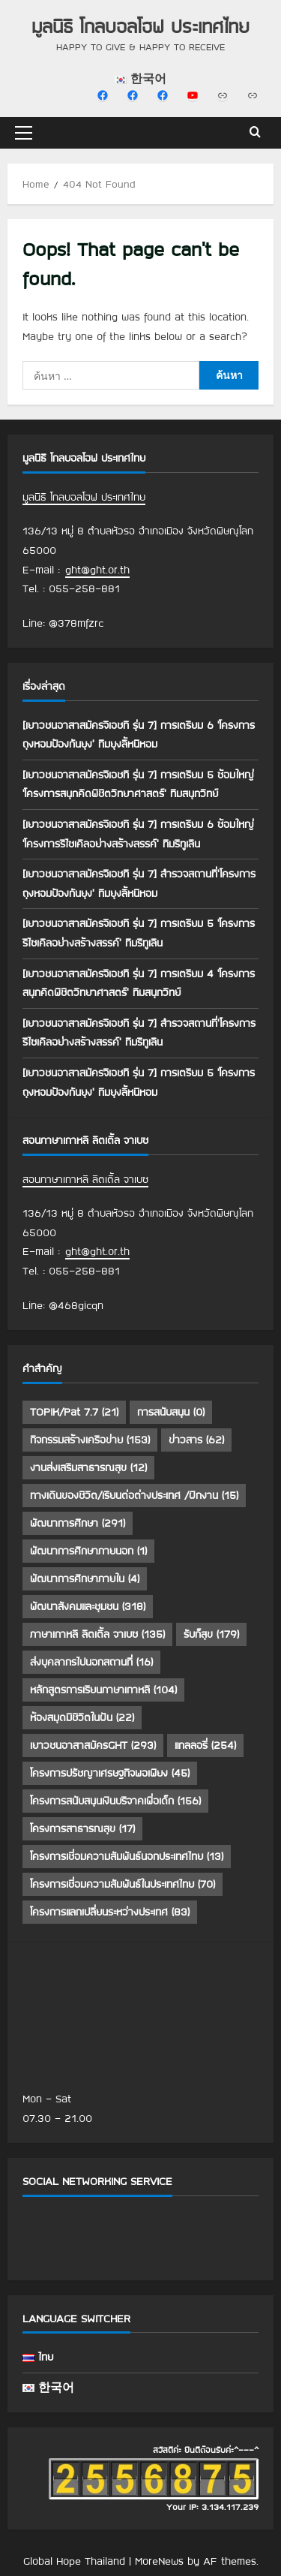 This screenshot has height=2576, width=281. Describe the element at coordinates (126, 1856) in the screenshot. I see `โครงการเชื่อมความสัมพันธ์นอกประเทศไทย [โครงการเชื่อมความสัมพันธ์นอกประเทศไทย (13 รายการ)]` at that location.